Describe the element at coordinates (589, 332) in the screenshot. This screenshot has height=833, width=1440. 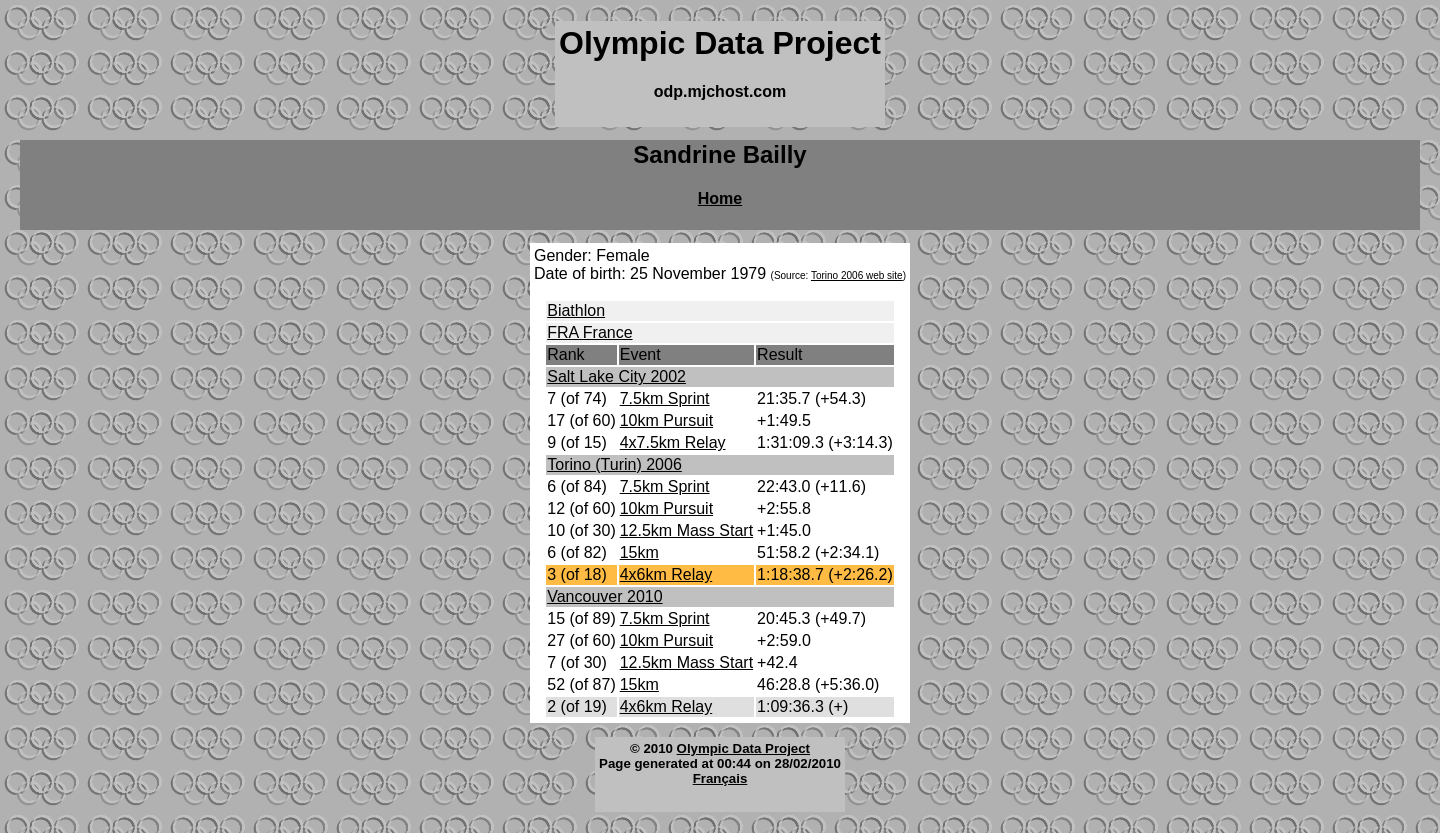
I see `FRA France` at that location.